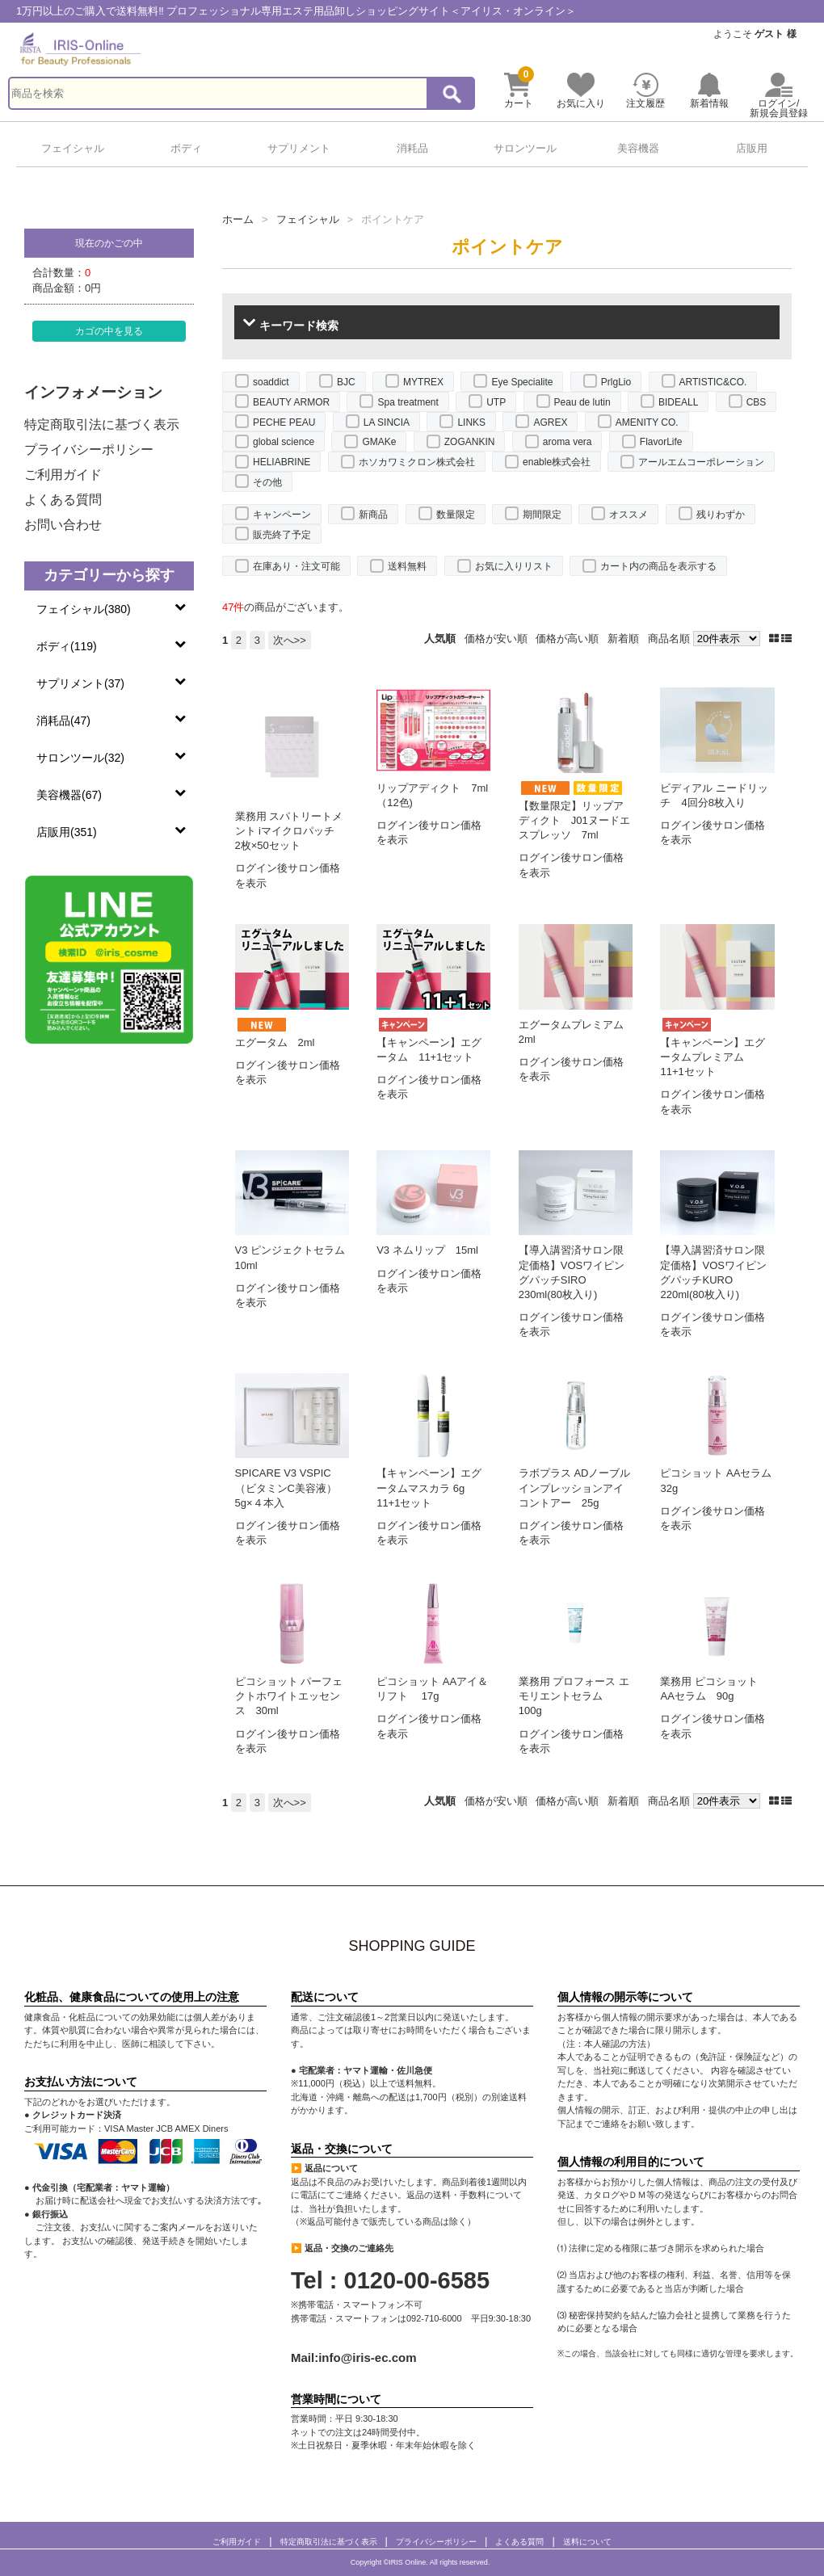 The width and height of the screenshot is (824, 2576). What do you see at coordinates (496, 402) in the screenshot?
I see `UTP` at bounding box center [496, 402].